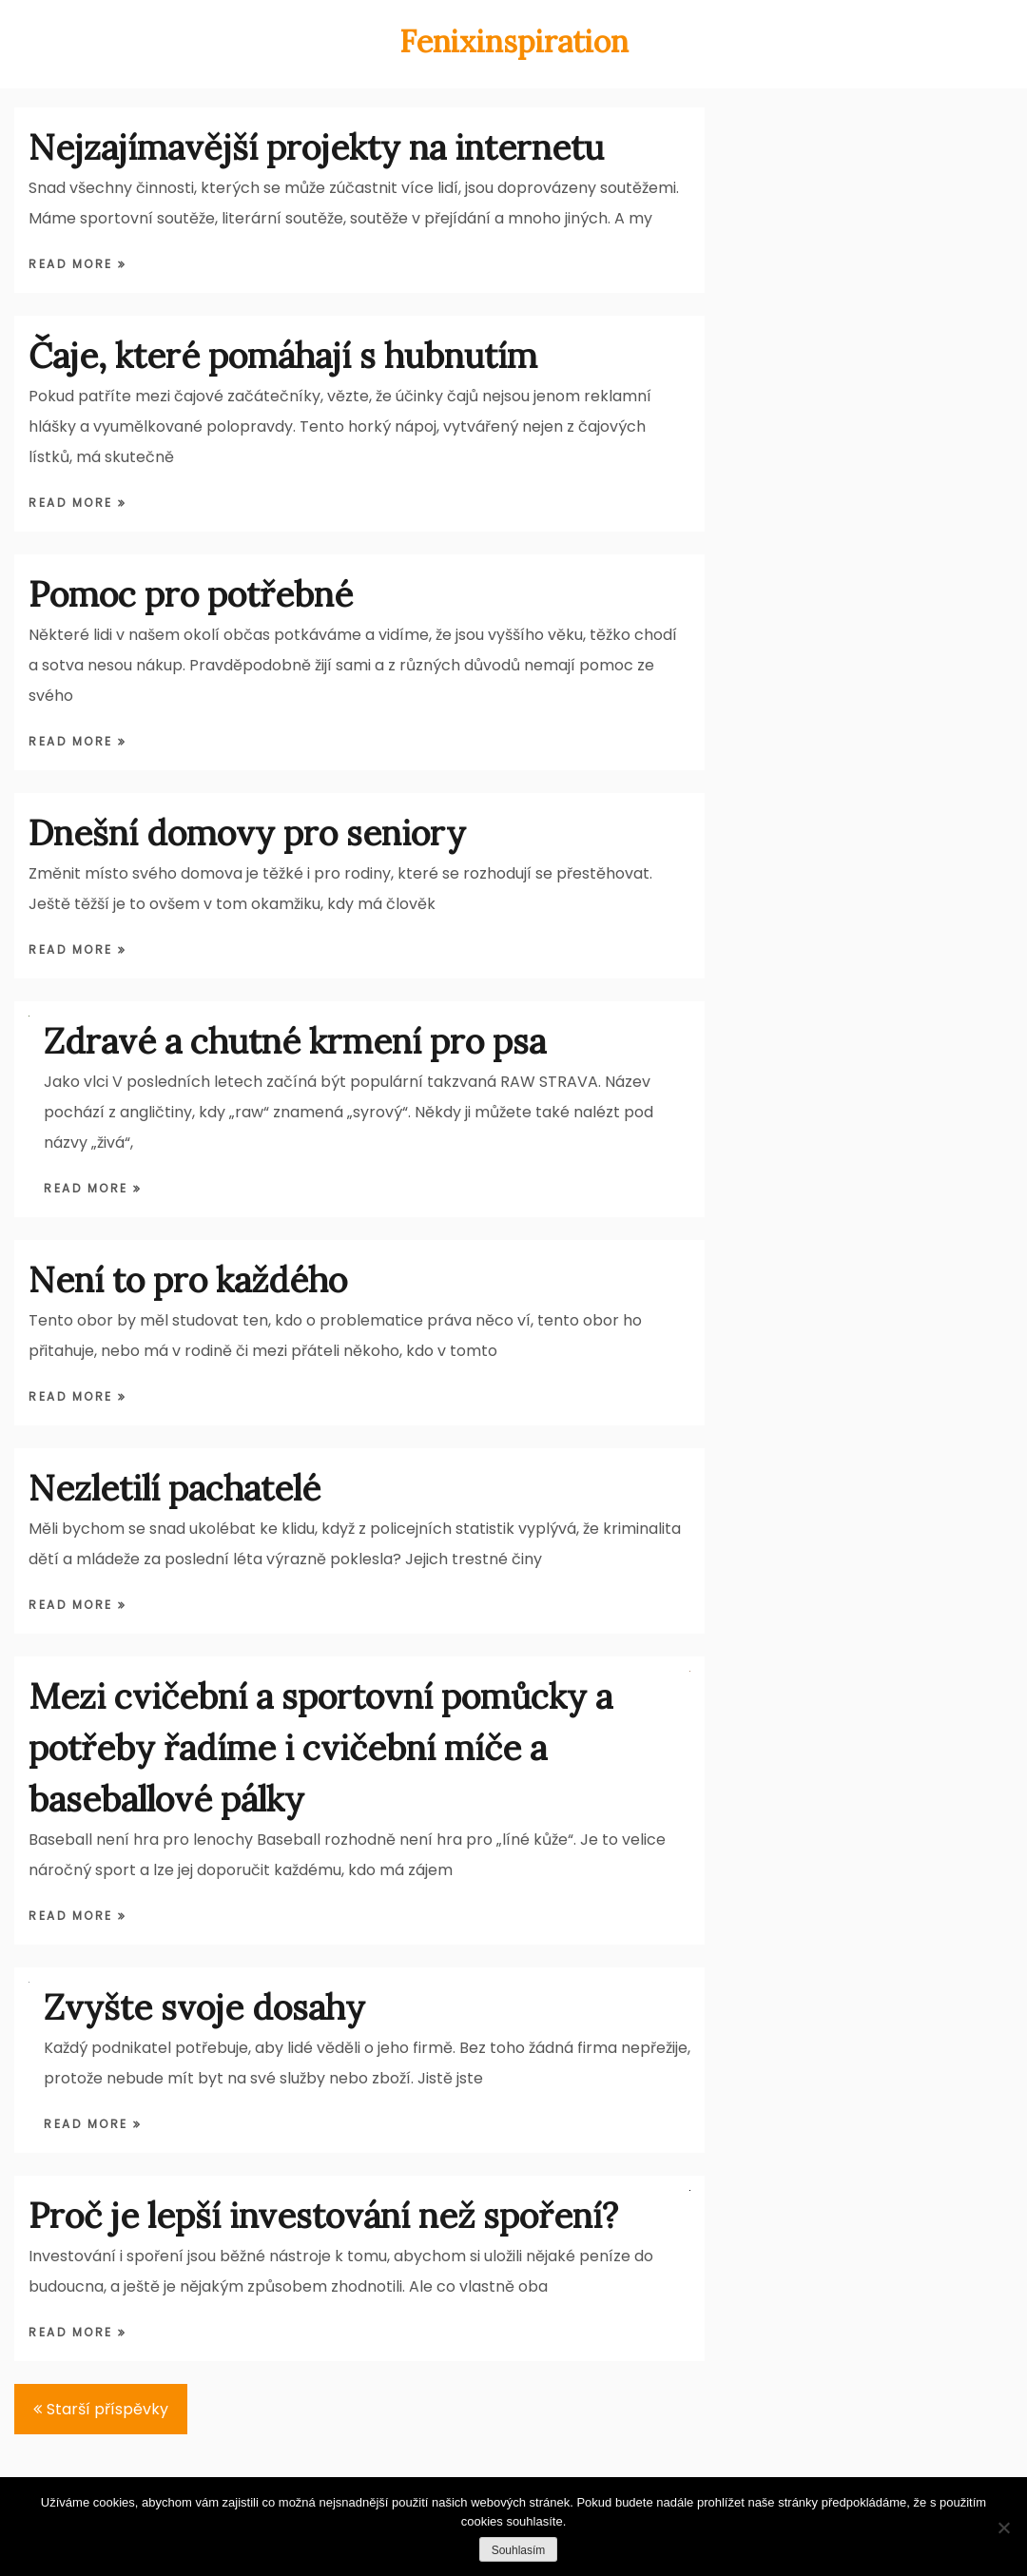  Describe the element at coordinates (73, 264) in the screenshot. I see `Read More` at that location.